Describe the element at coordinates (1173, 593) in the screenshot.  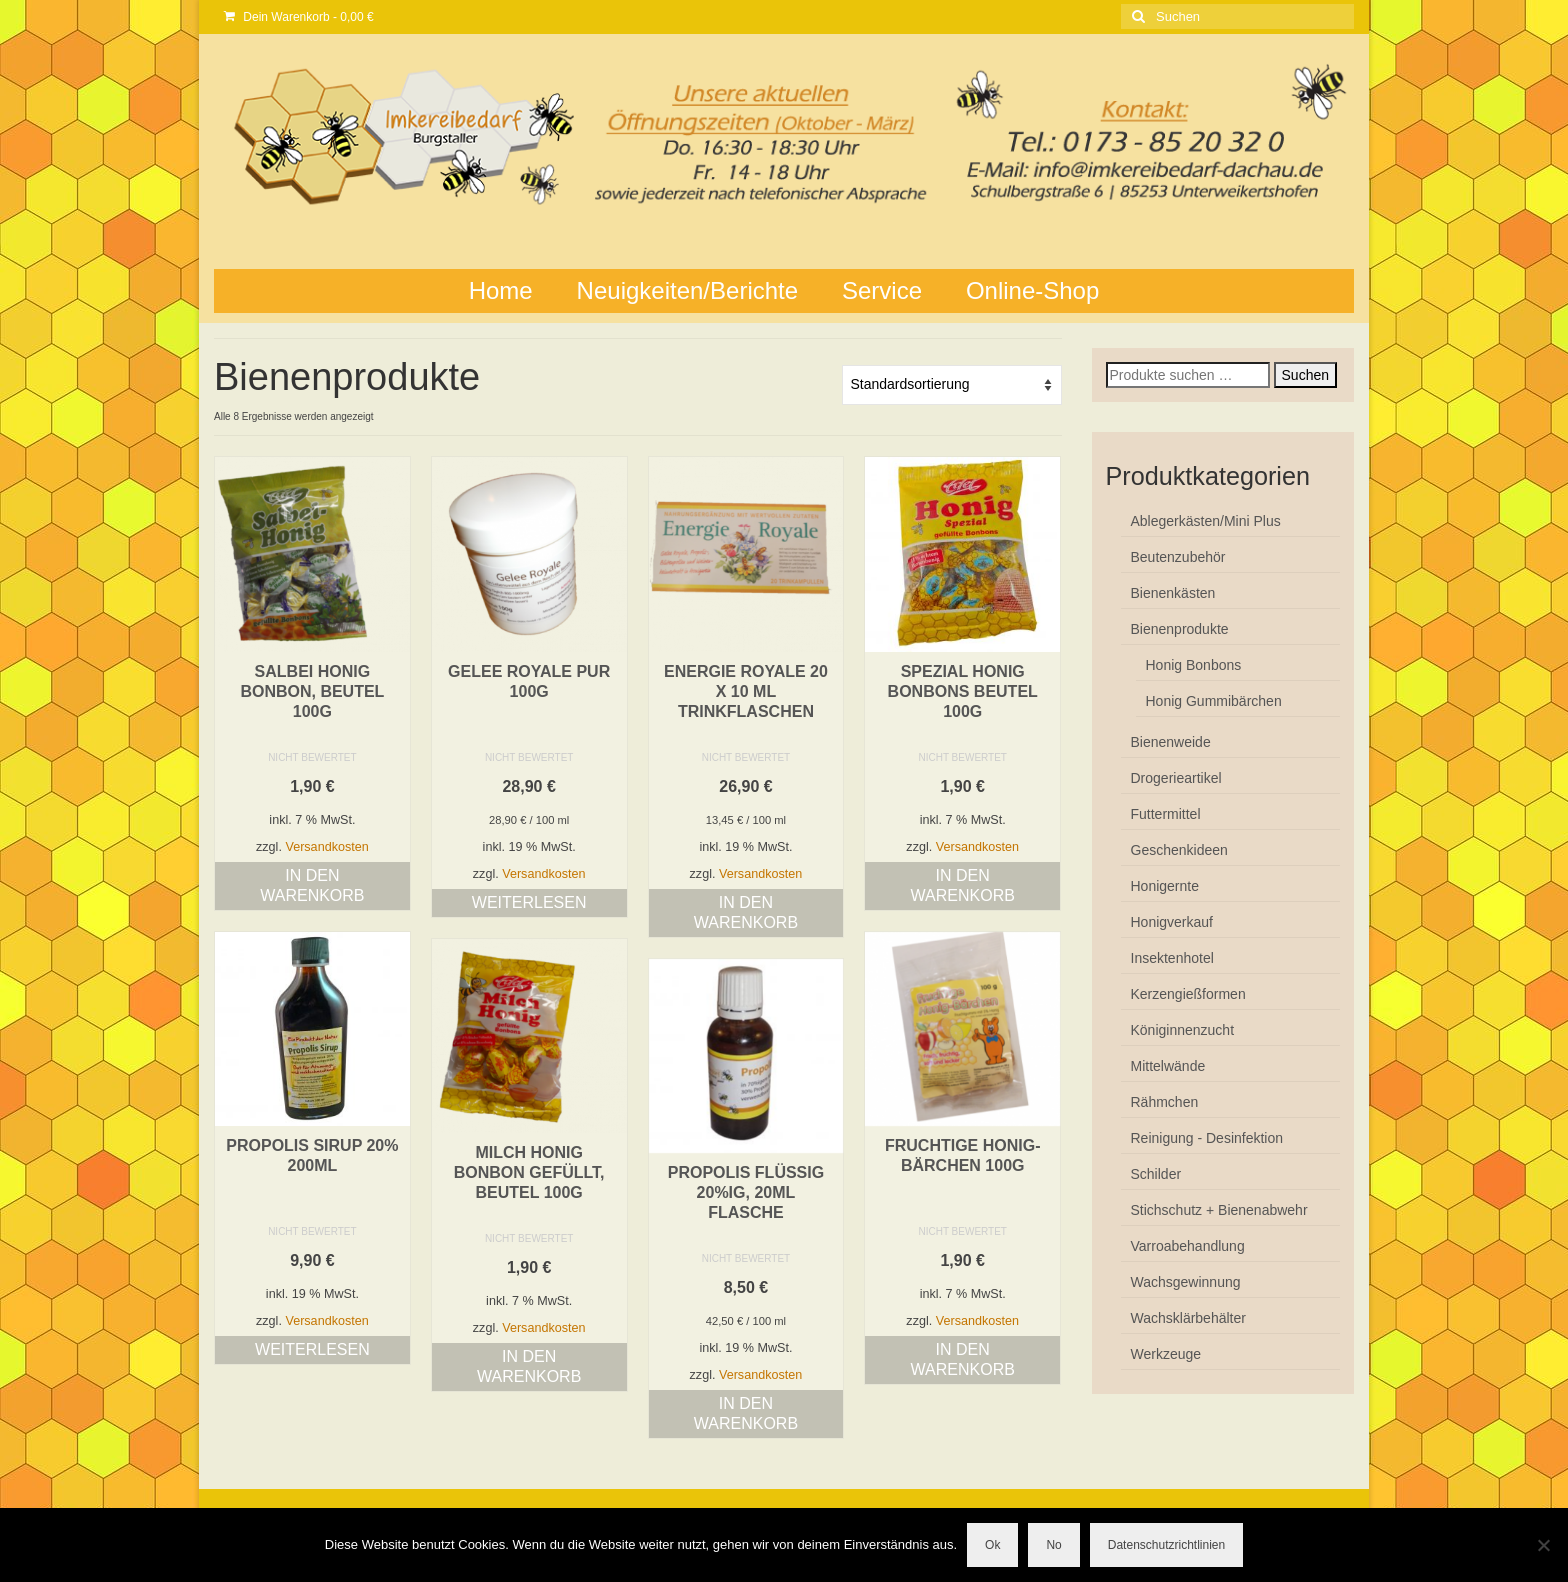
I see `Bienenkästen` at that location.